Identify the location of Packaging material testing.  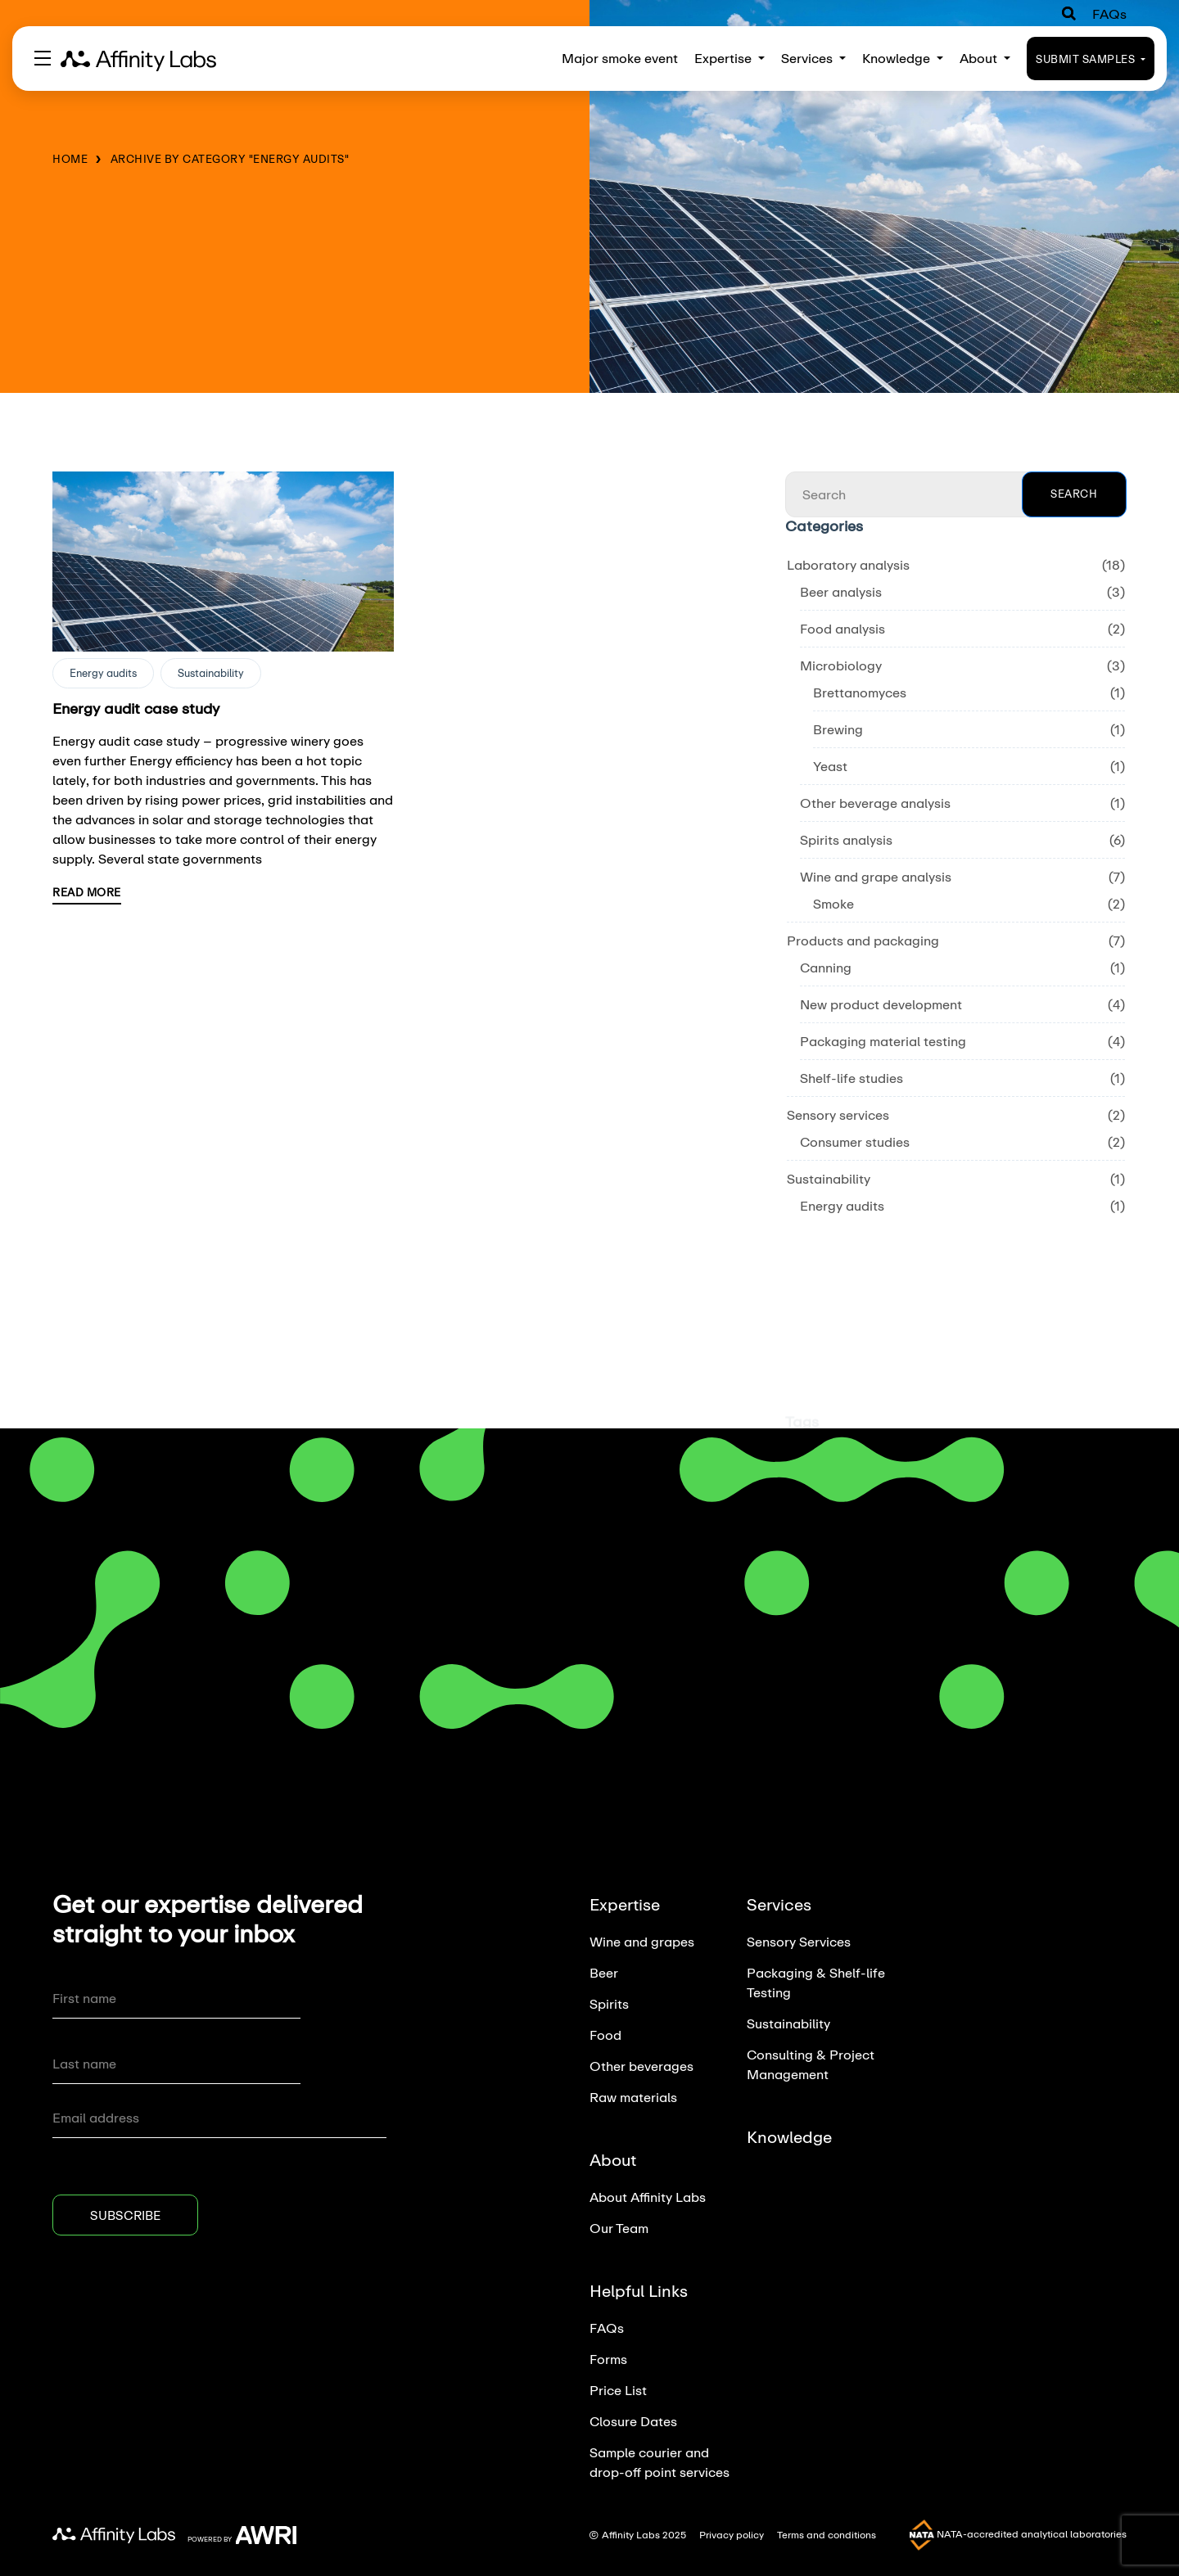
(883, 1040).